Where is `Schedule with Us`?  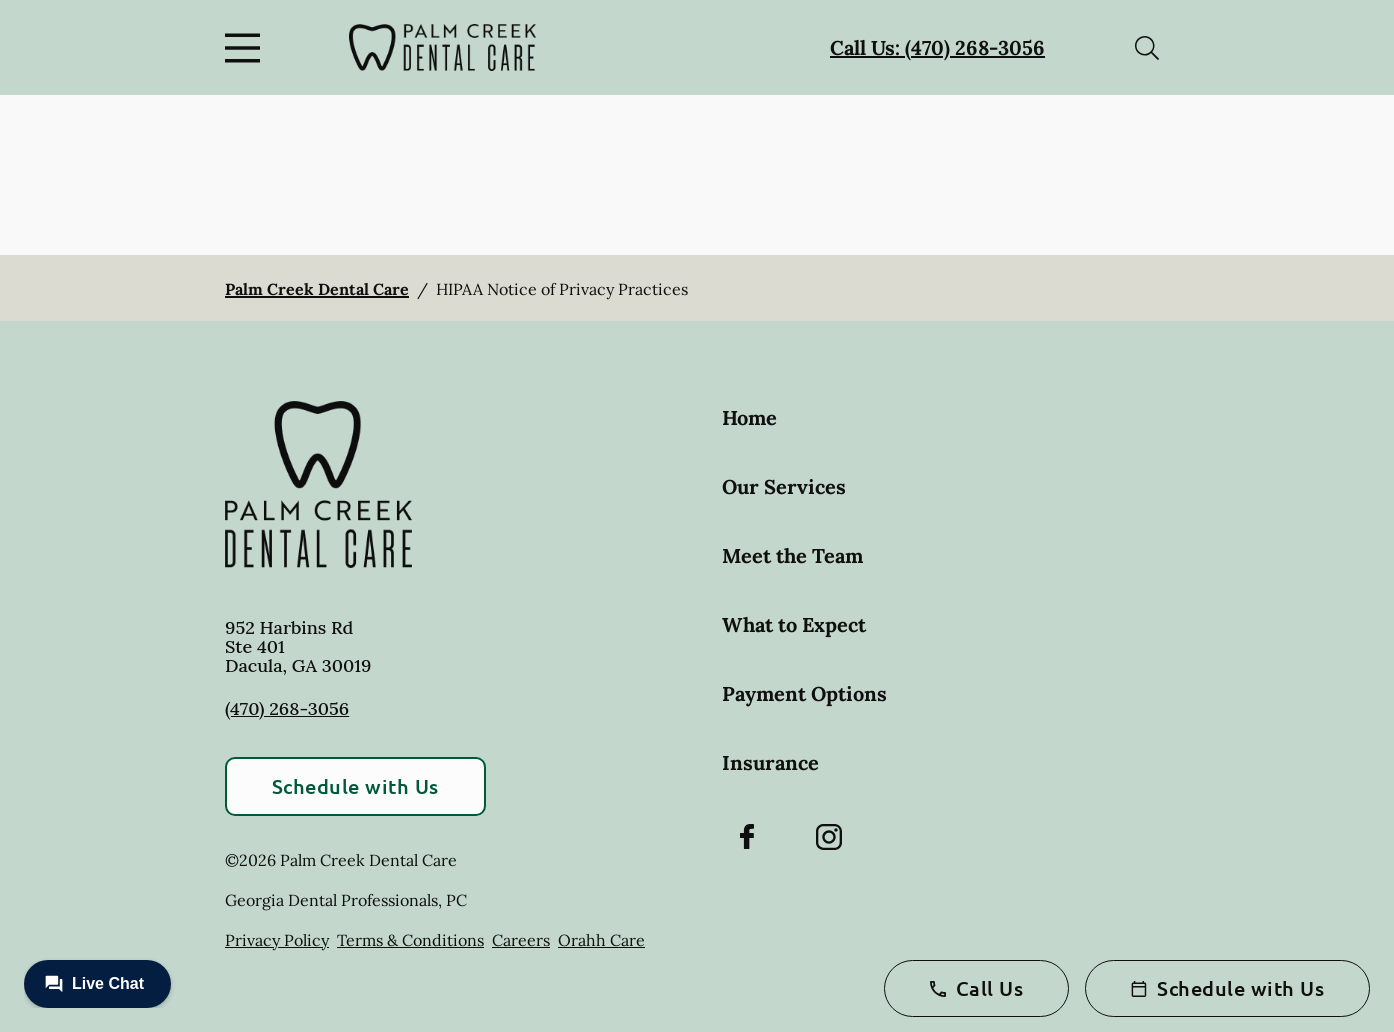 Schedule with Us is located at coordinates (355, 786).